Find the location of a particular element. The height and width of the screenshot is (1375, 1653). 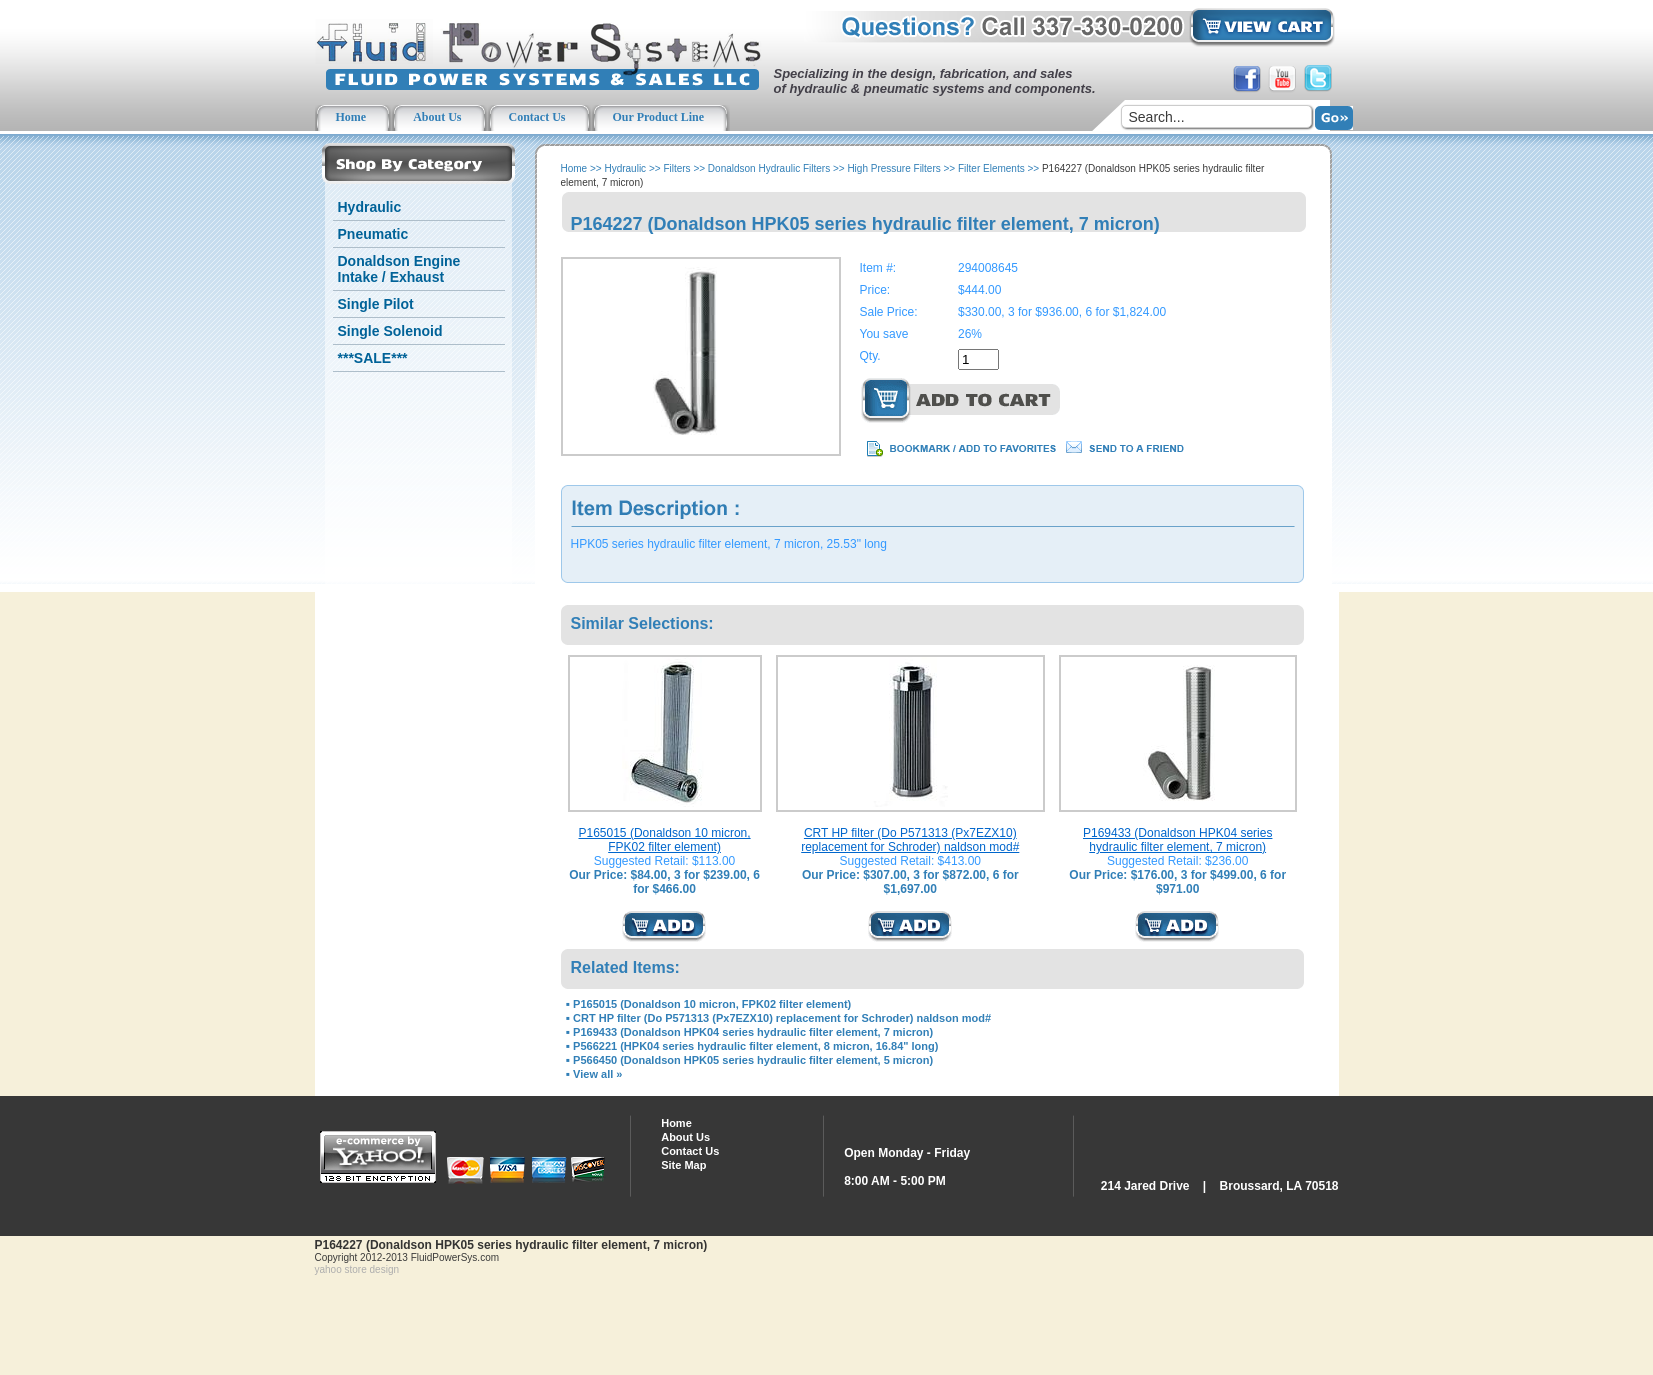

Home is located at coordinates (574, 168).